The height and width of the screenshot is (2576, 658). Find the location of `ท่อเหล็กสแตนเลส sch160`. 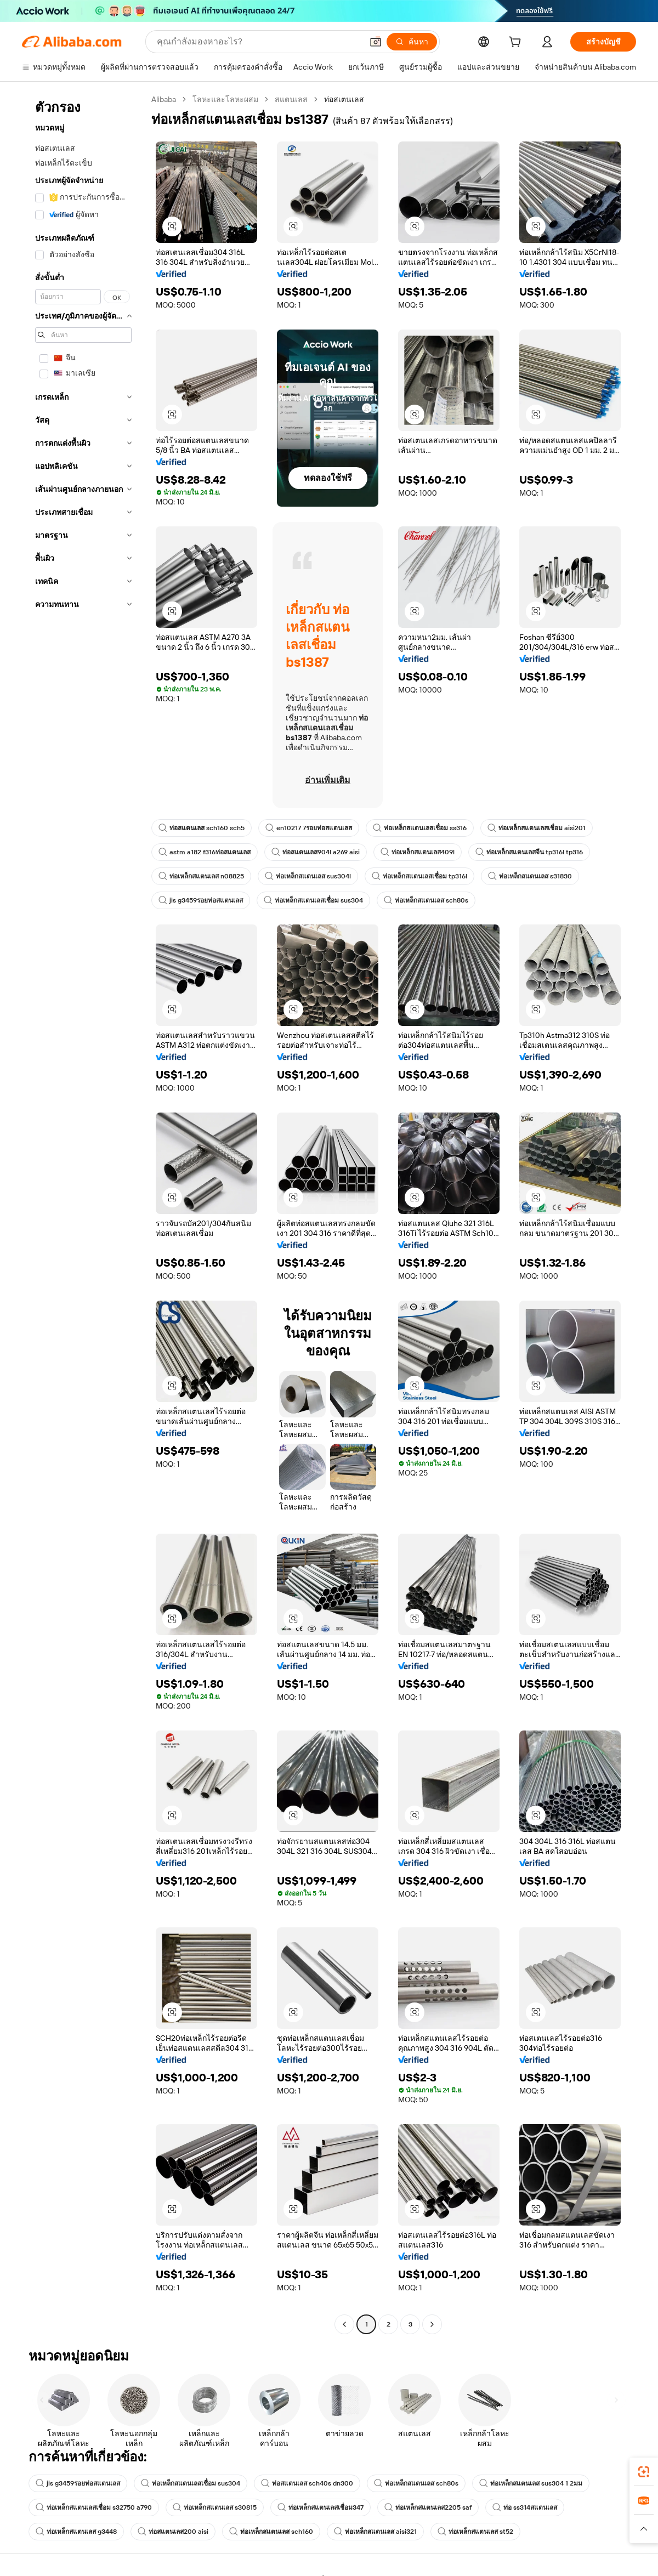

ท่อเหล็กสแตนเลส sch160 is located at coordinates (271, 2531).